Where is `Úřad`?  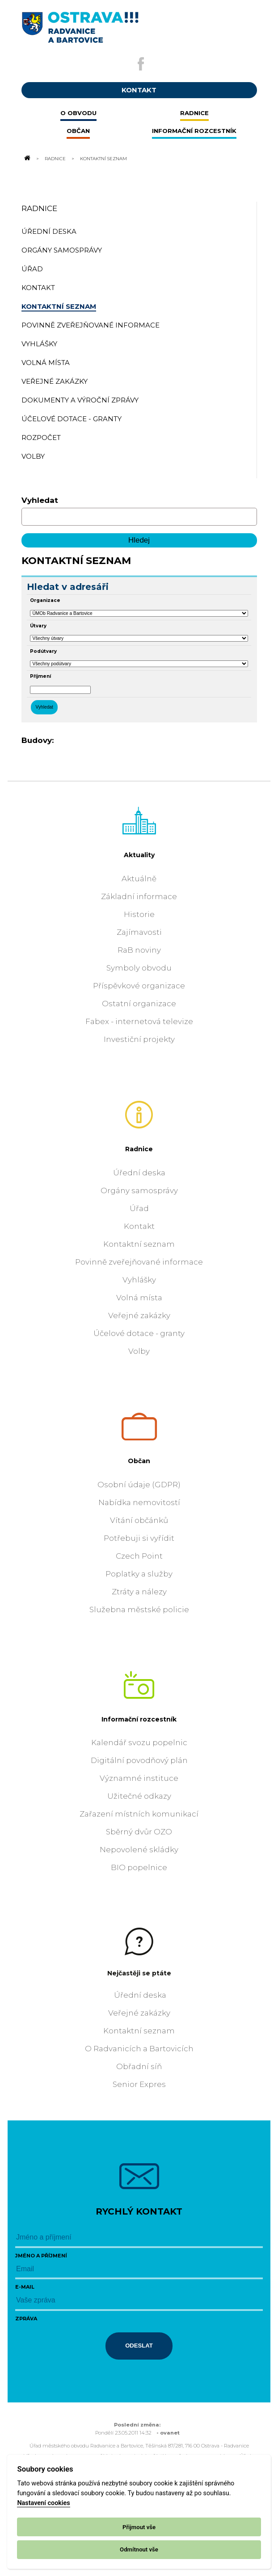 Úřad is located at coordinates (139, 1208).